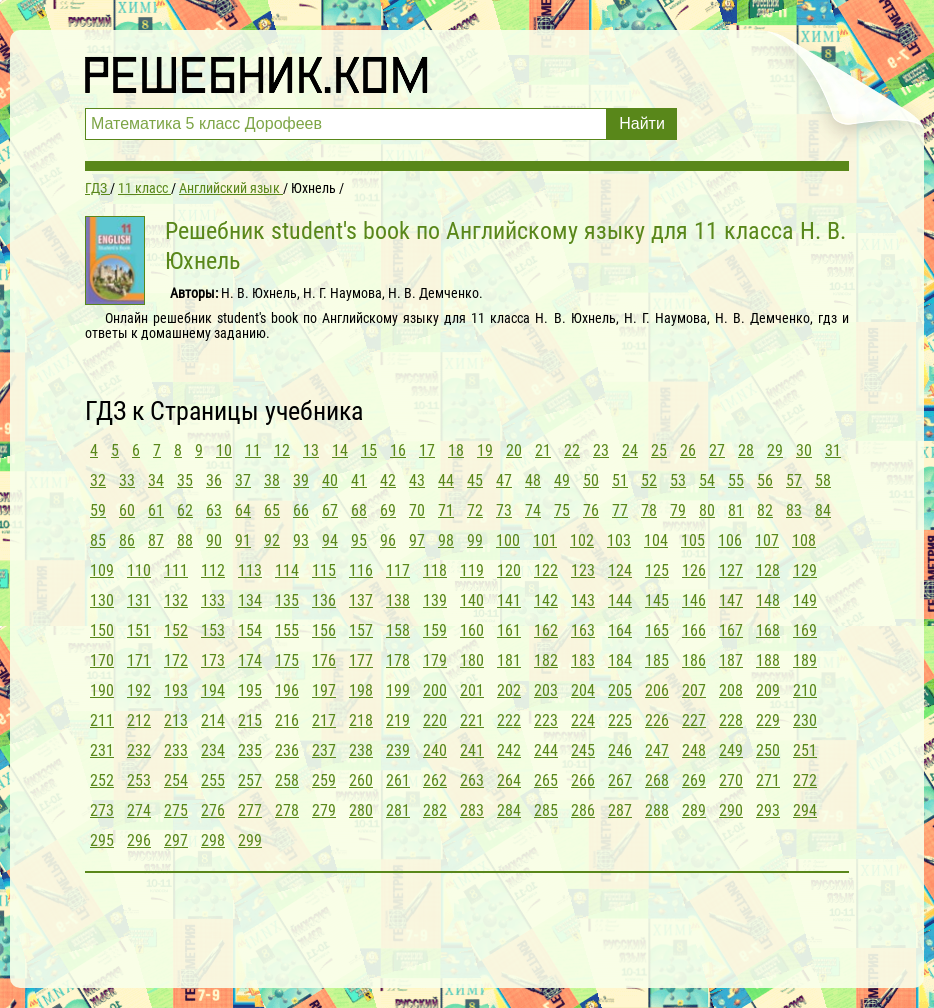 The image size is (934, 1008). Describe the element at coordinates (688, 450) in the screenshot. I see `26` at that location.